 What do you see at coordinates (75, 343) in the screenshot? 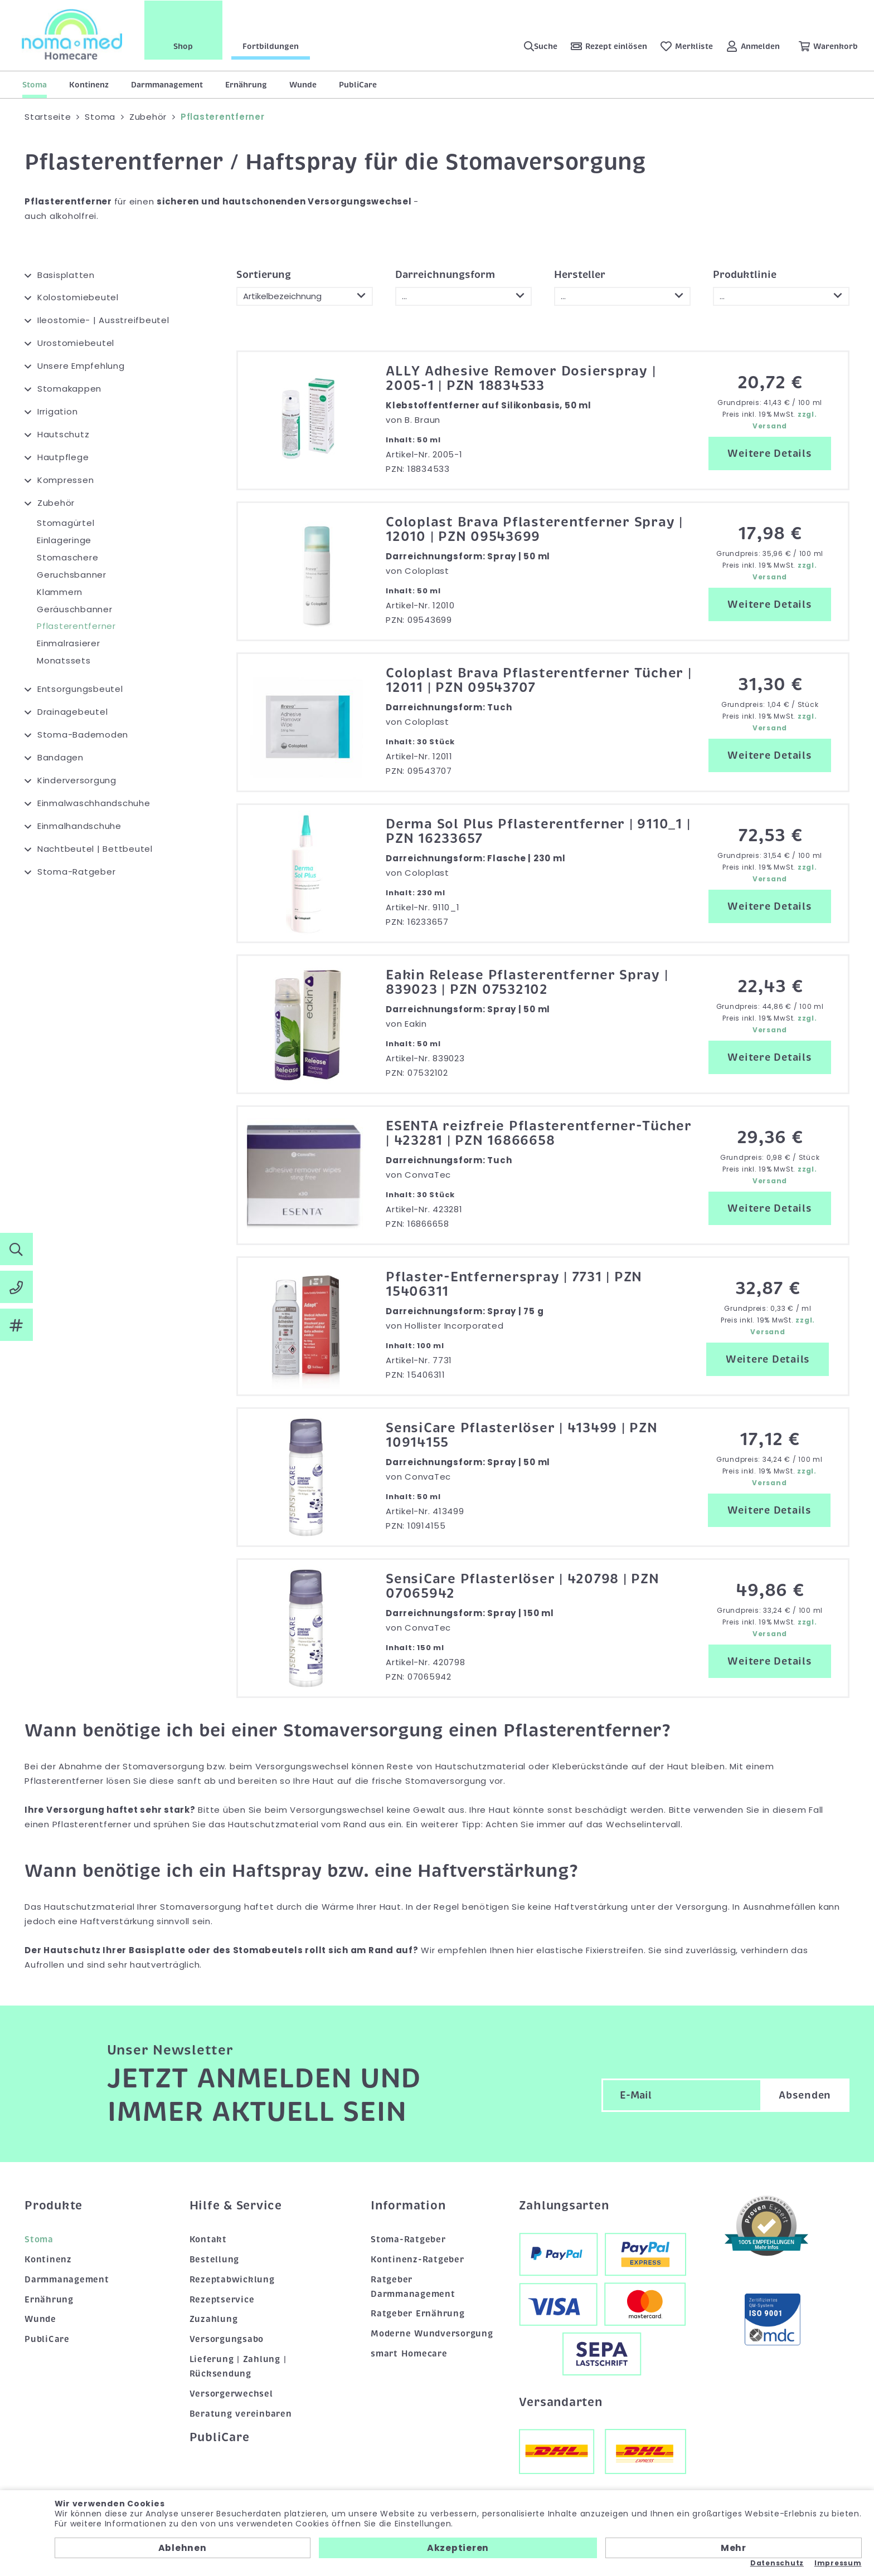
I see `Urostomiebeutel` at bounding box center [75, 343].